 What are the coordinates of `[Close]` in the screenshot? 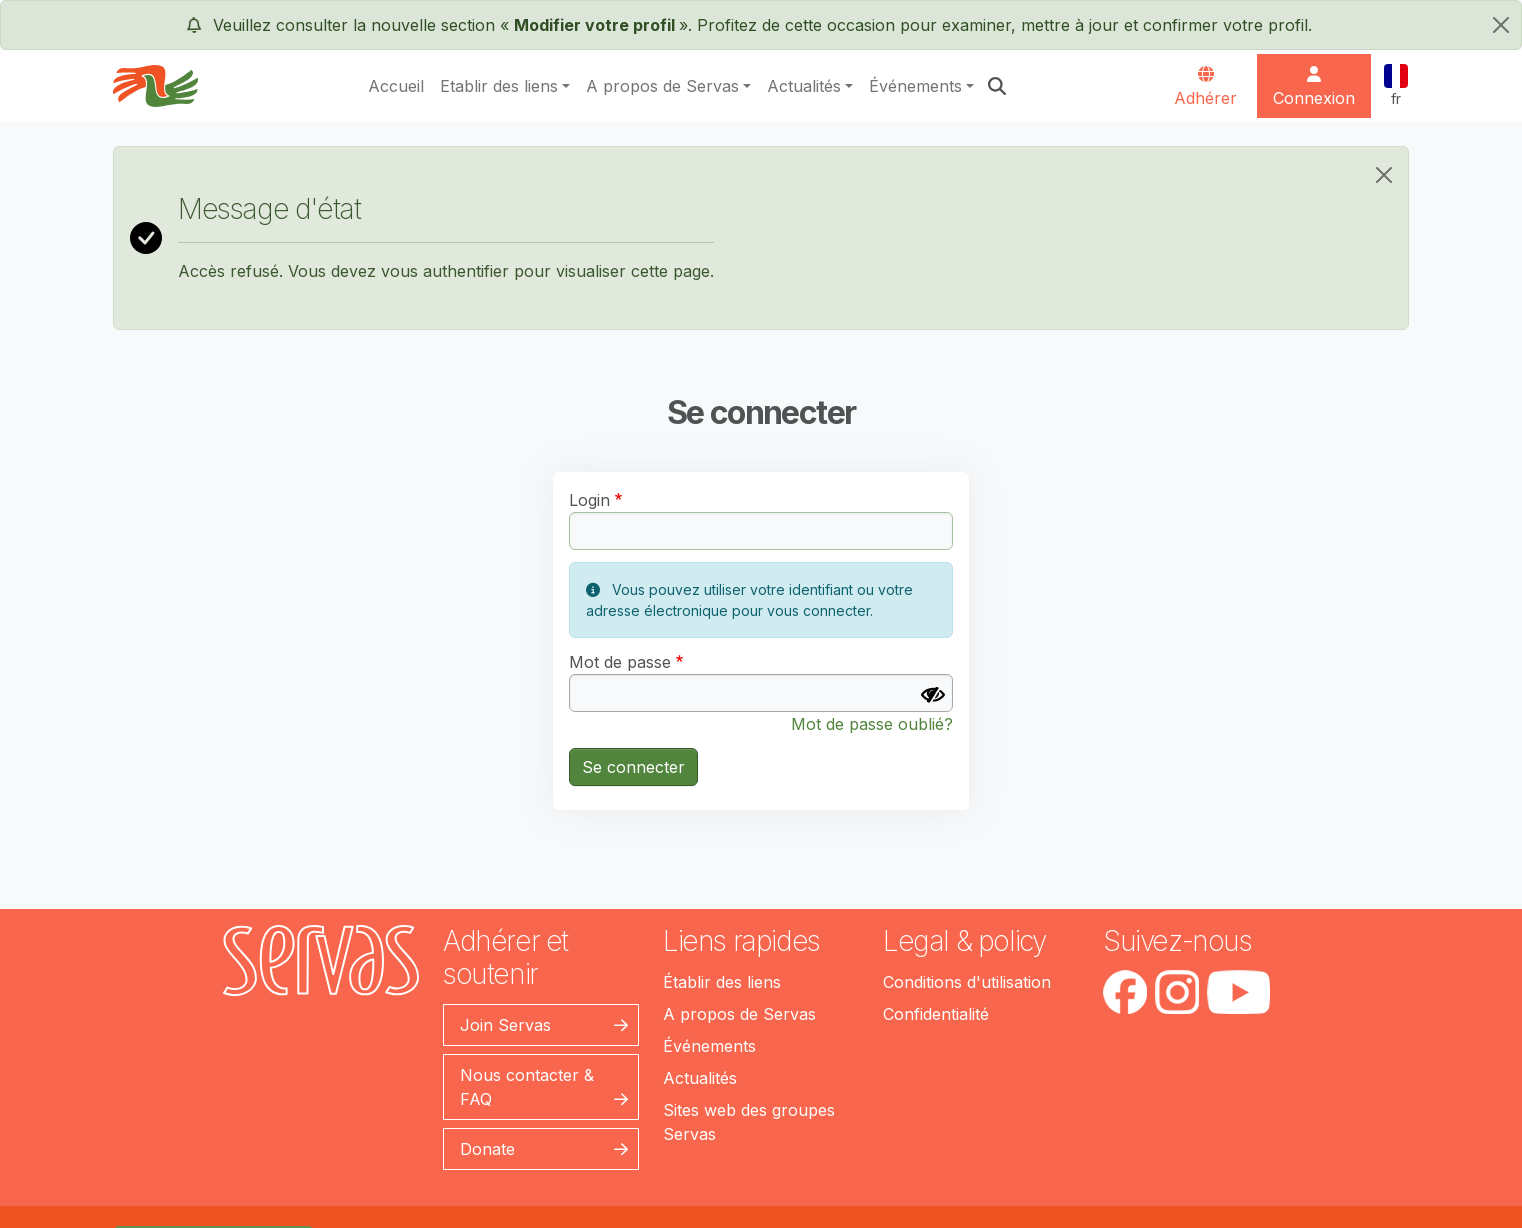 It's located at (1384, 175).